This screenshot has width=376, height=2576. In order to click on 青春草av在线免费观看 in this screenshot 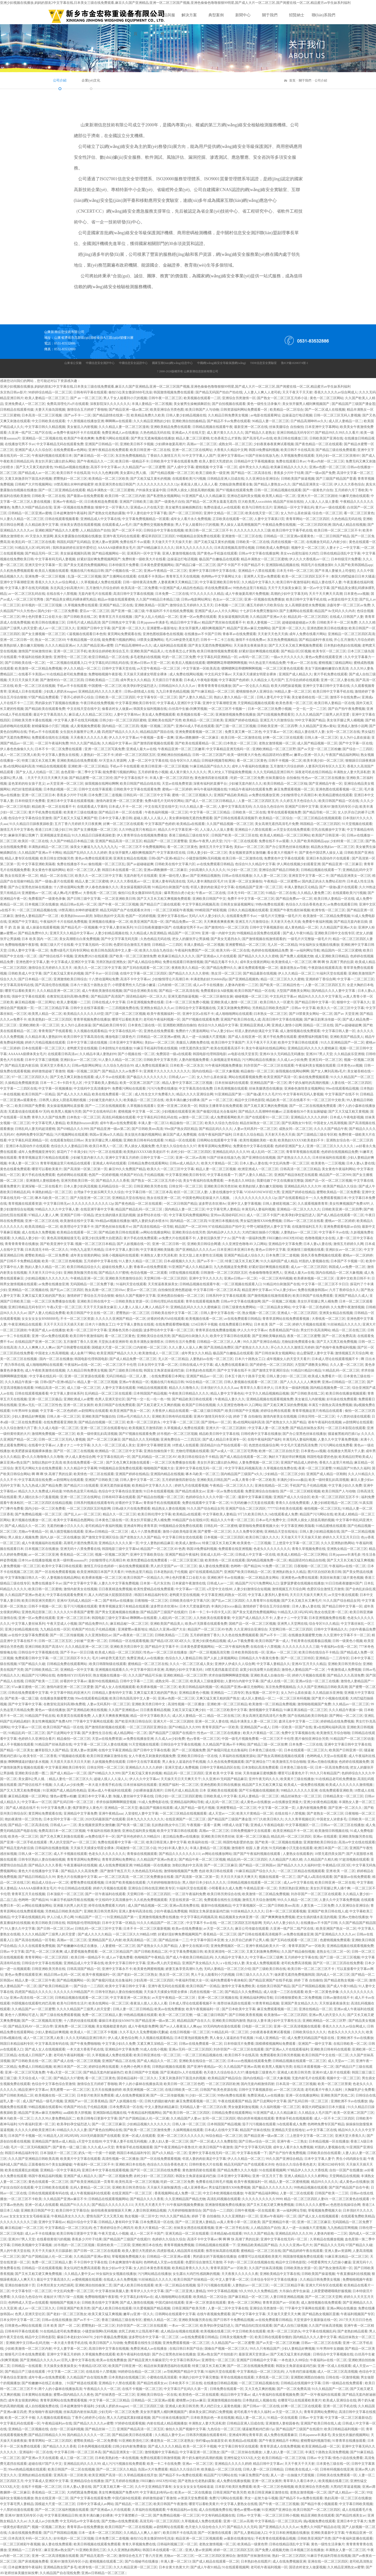, I will do `click(239, 634)`.